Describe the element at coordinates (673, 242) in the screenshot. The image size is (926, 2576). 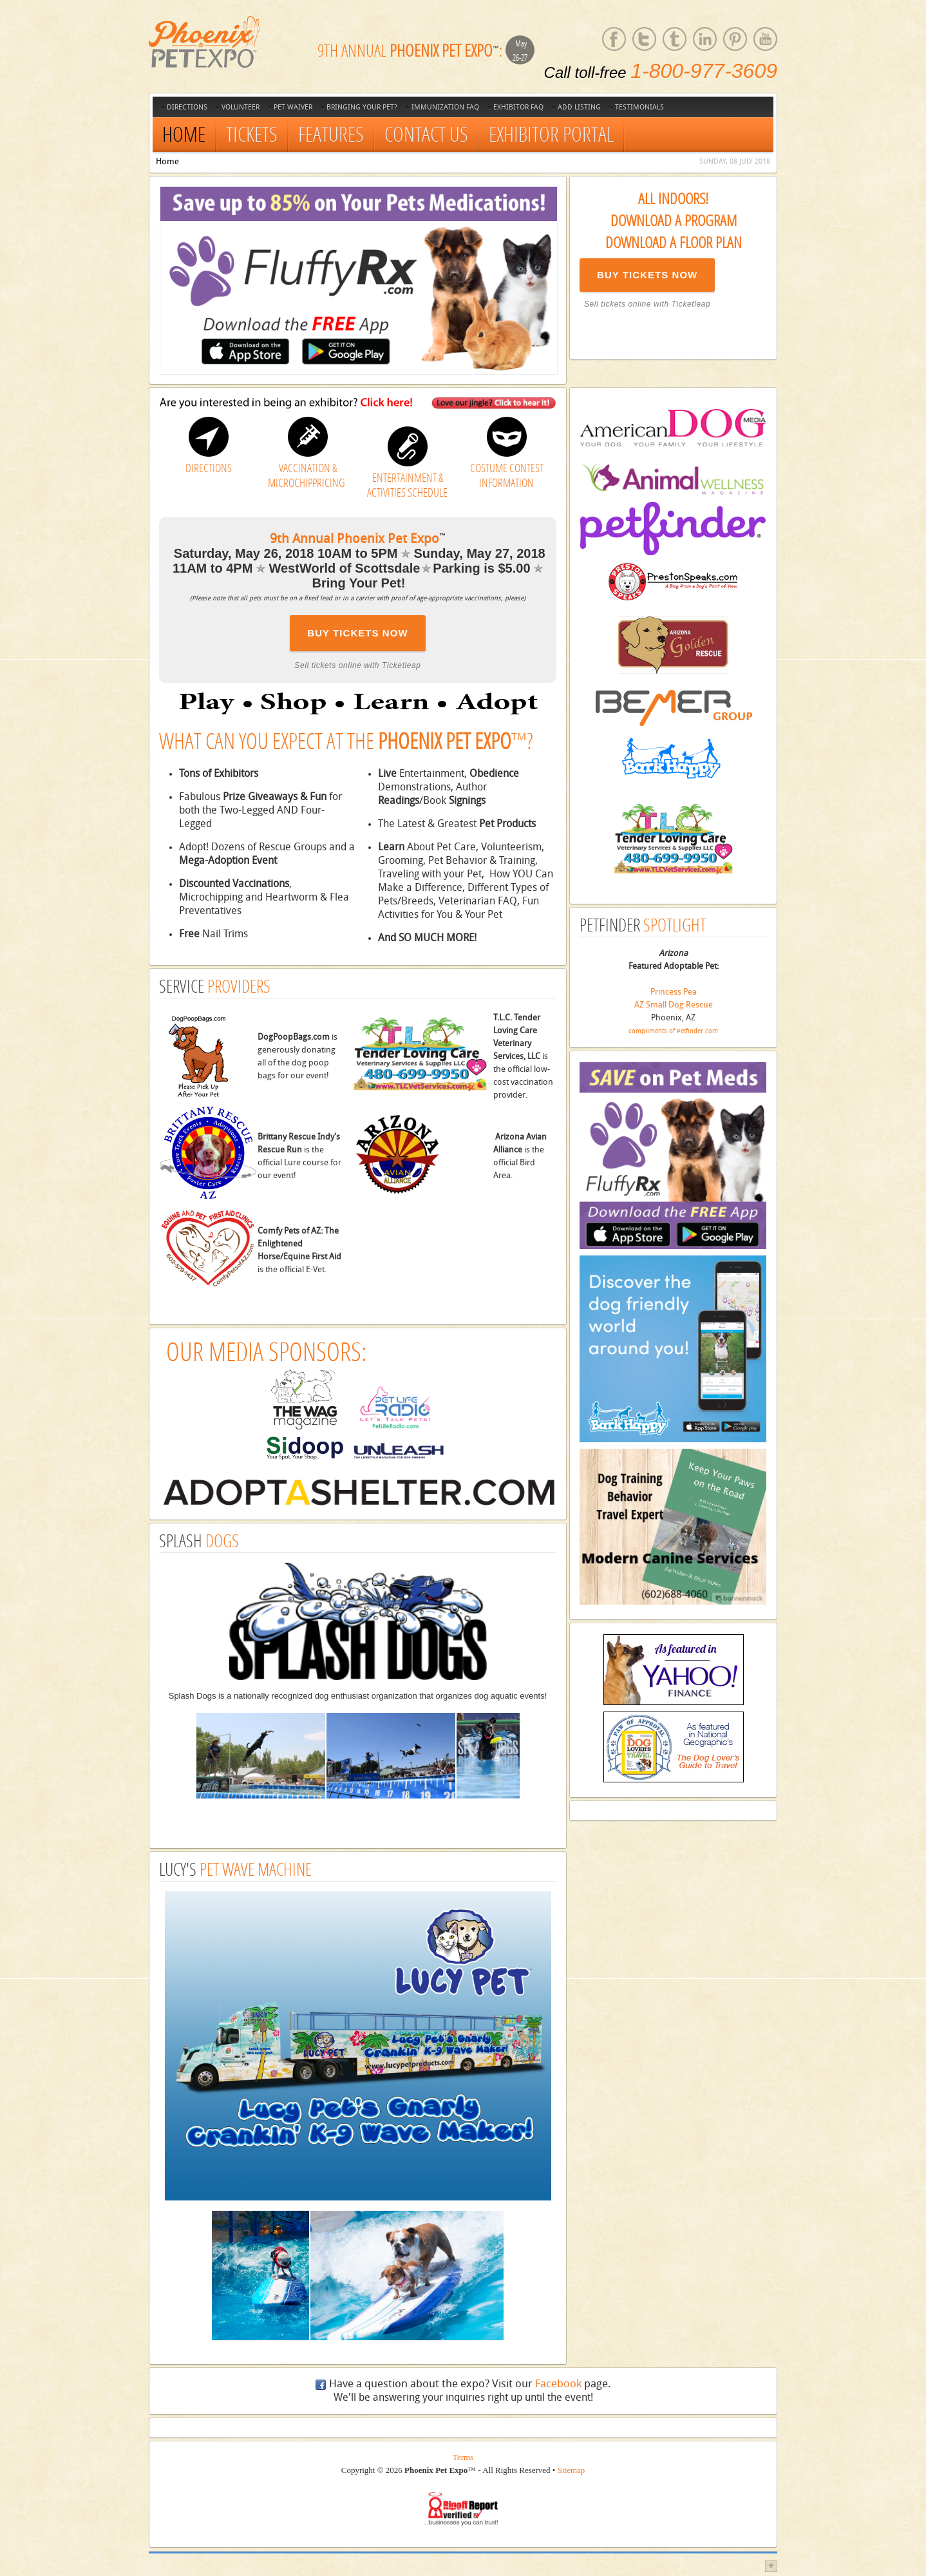
I see `Download a Floor Plan` at that location.